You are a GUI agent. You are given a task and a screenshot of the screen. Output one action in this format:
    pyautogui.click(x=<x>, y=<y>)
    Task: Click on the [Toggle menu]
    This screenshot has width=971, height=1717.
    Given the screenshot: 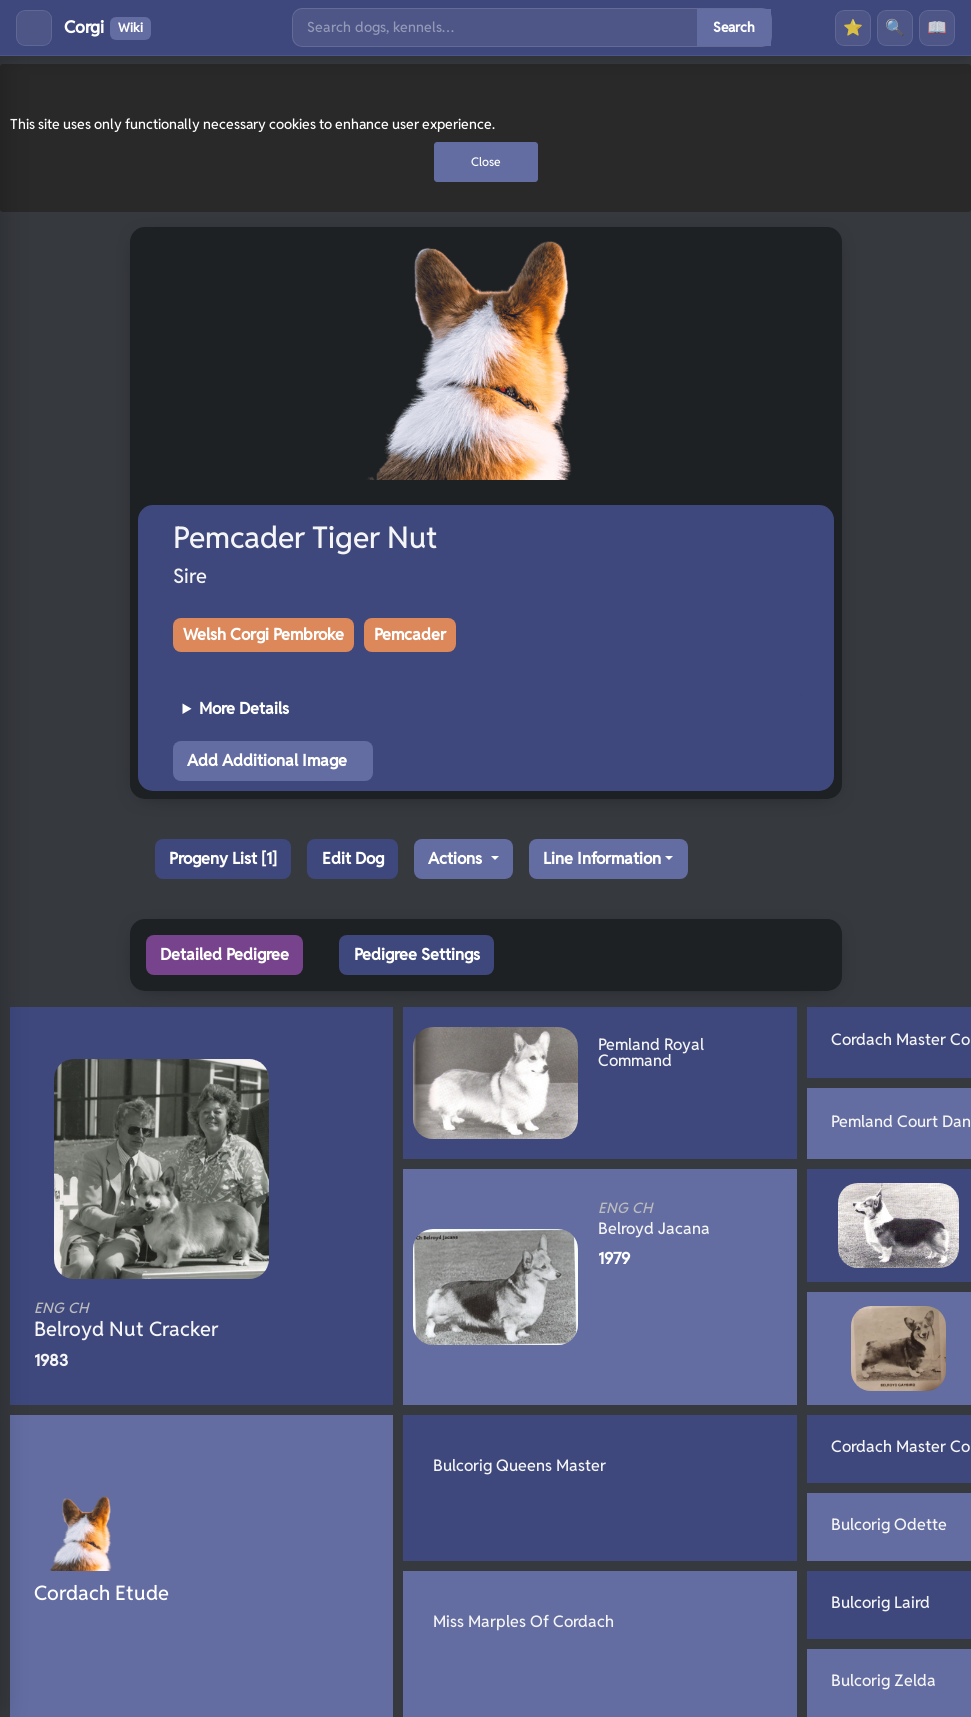 What is the action you would take?
    pyautogui.click(x=34, y=28)
    